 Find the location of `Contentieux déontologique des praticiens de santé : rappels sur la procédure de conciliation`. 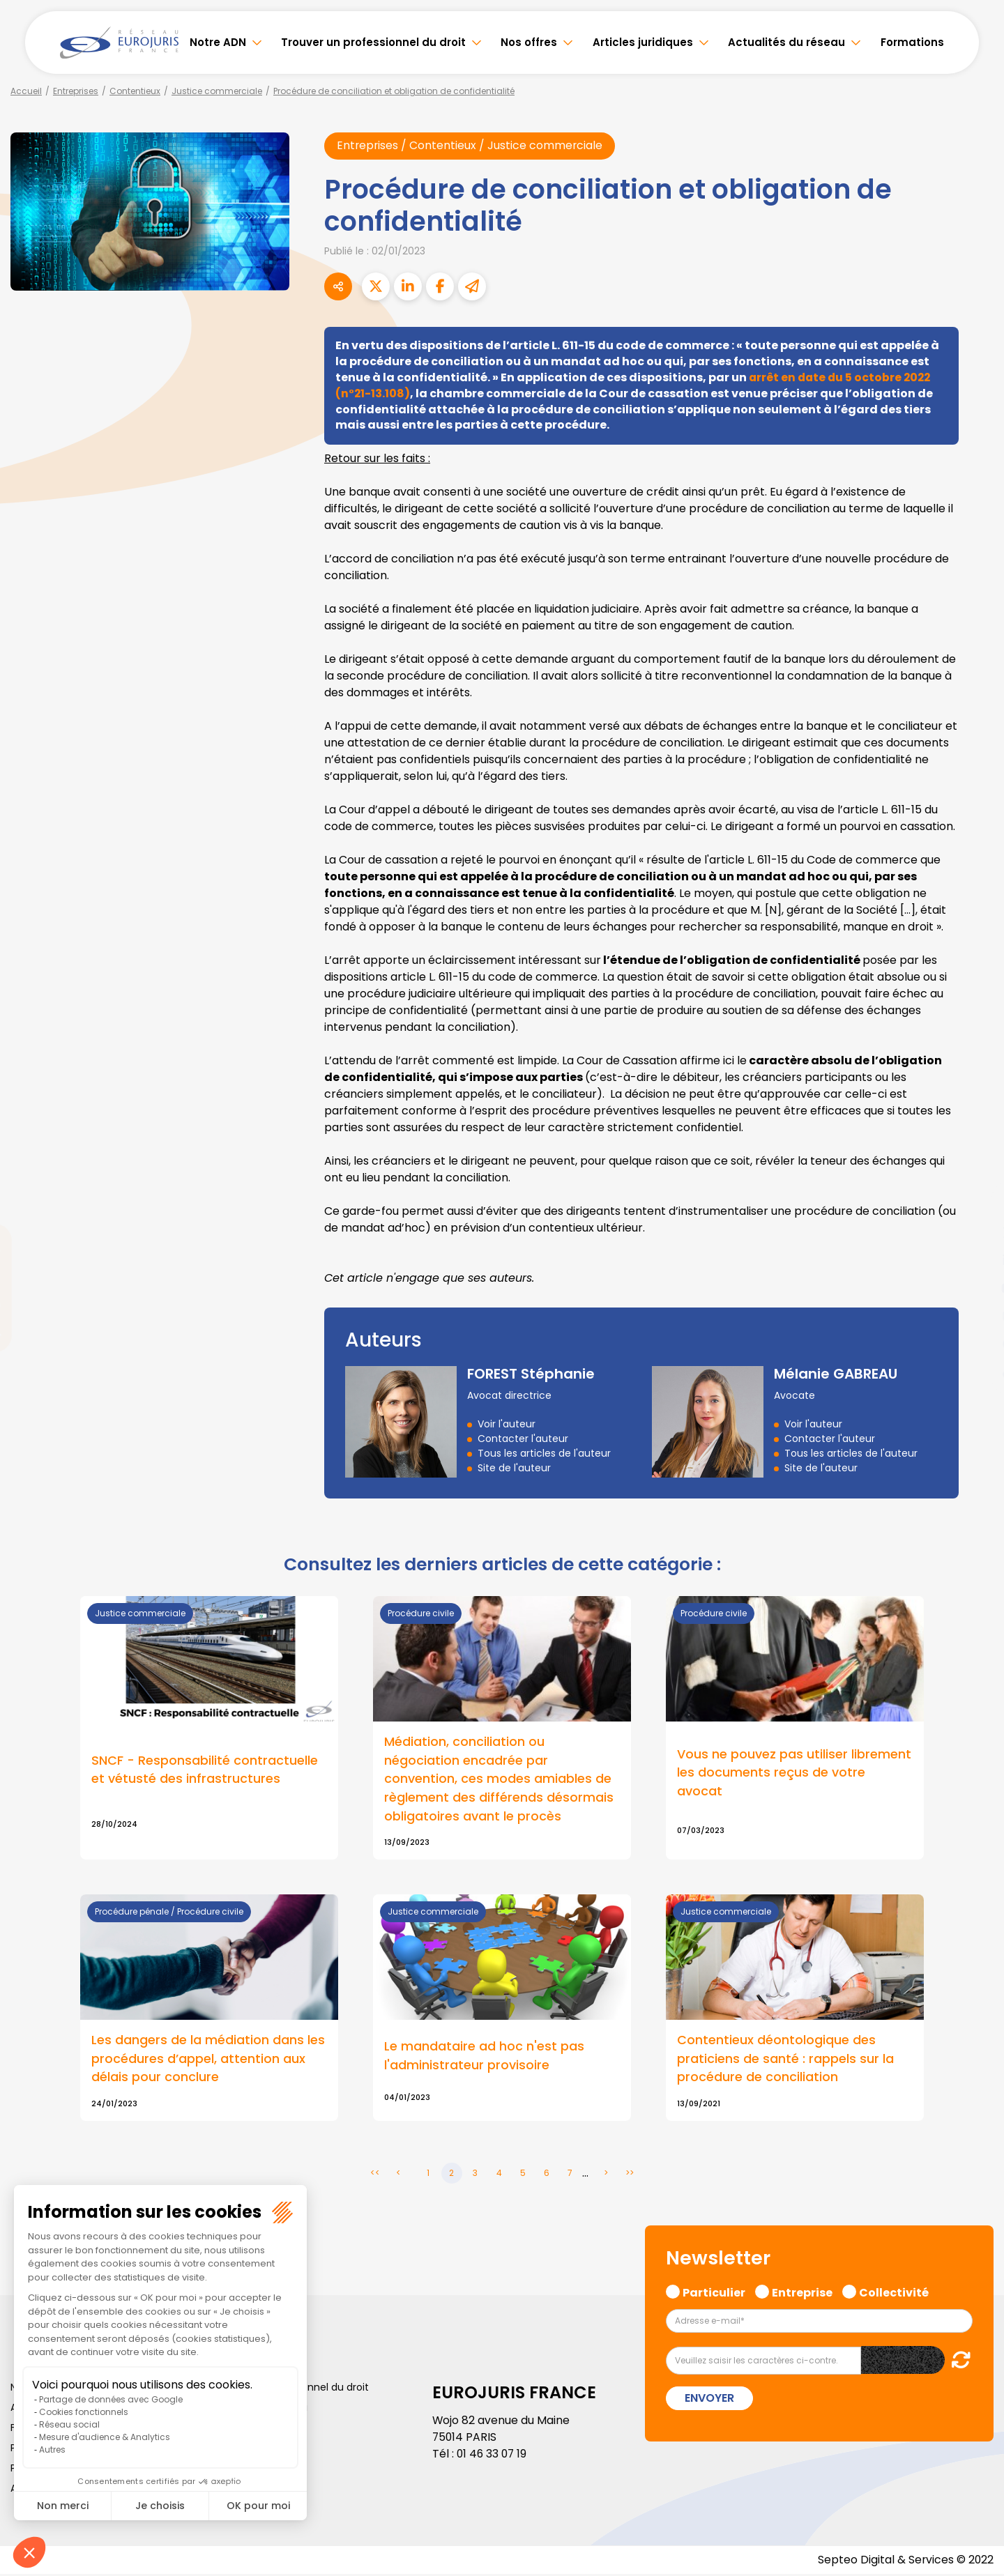

Contentieux déontologique des praticiens de santé : rappels sur la procédure de conciliation is located at coordinates (785, 2060).